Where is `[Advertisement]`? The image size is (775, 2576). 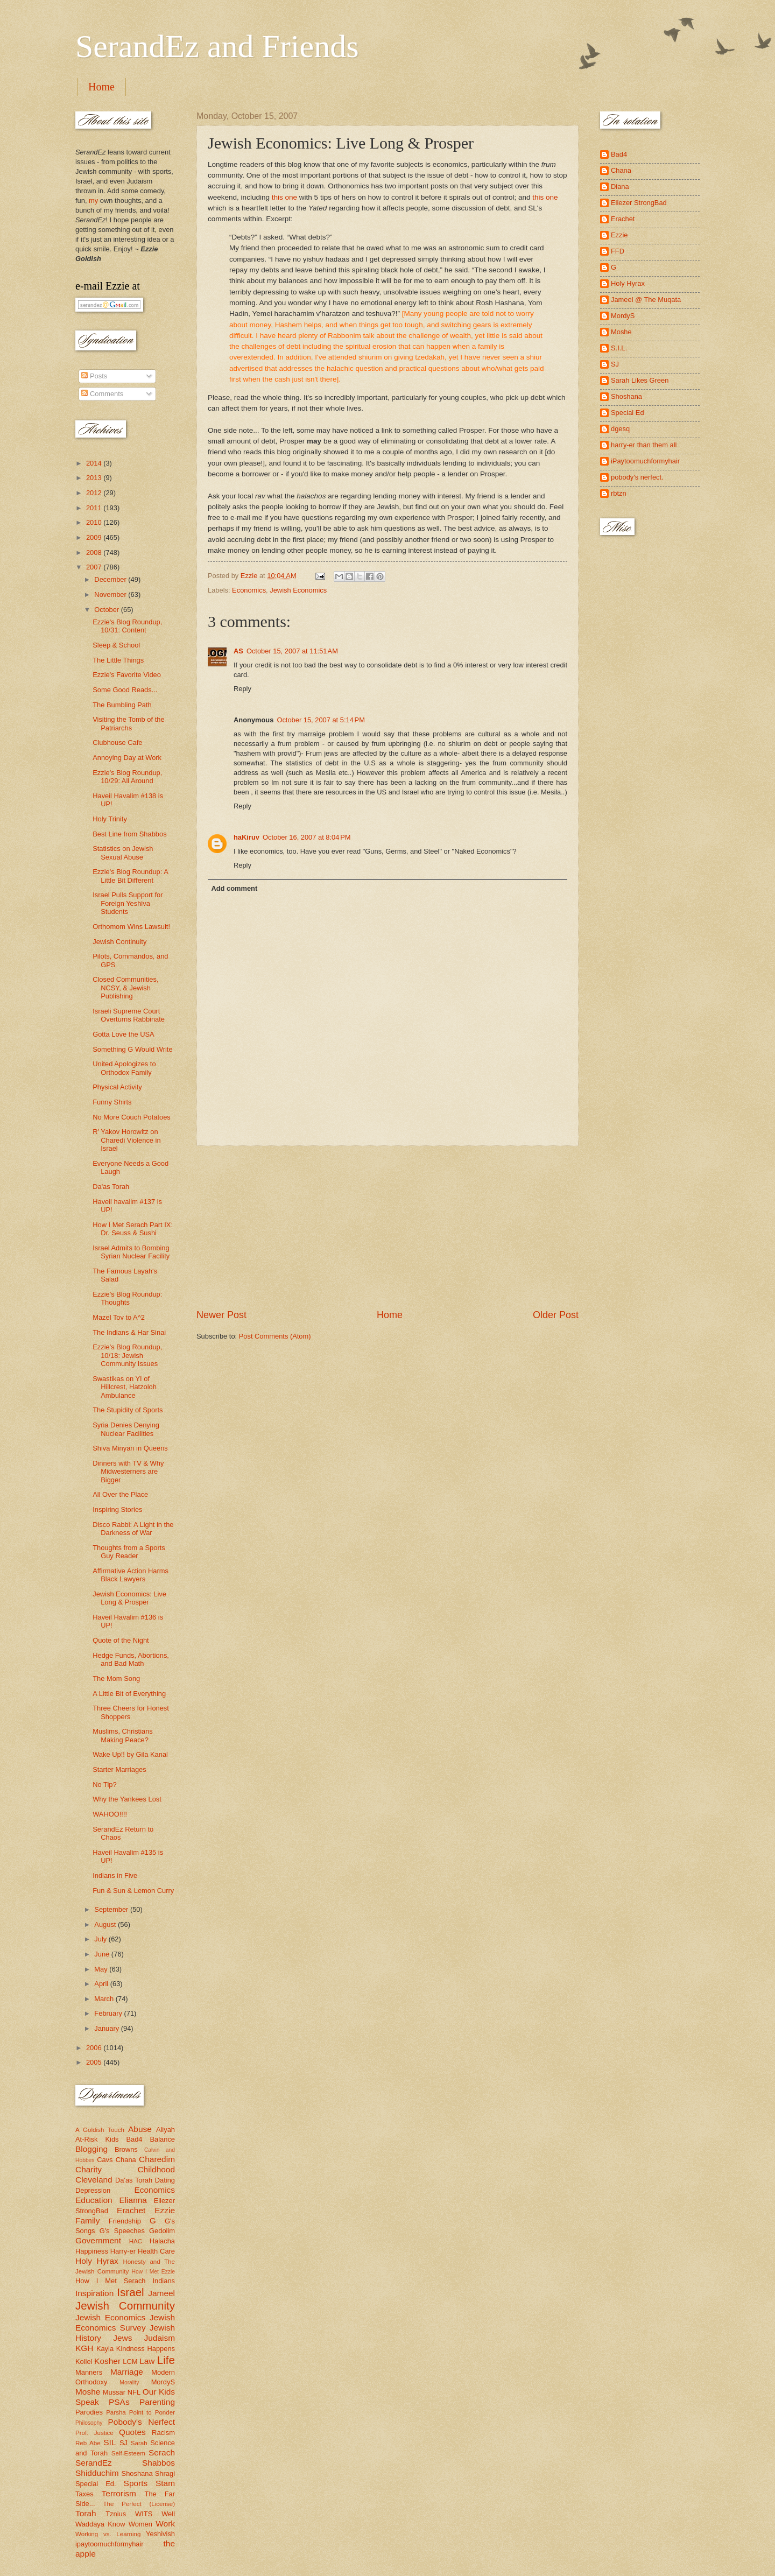 [Advertisement] is located at coordinates (387, 1227).